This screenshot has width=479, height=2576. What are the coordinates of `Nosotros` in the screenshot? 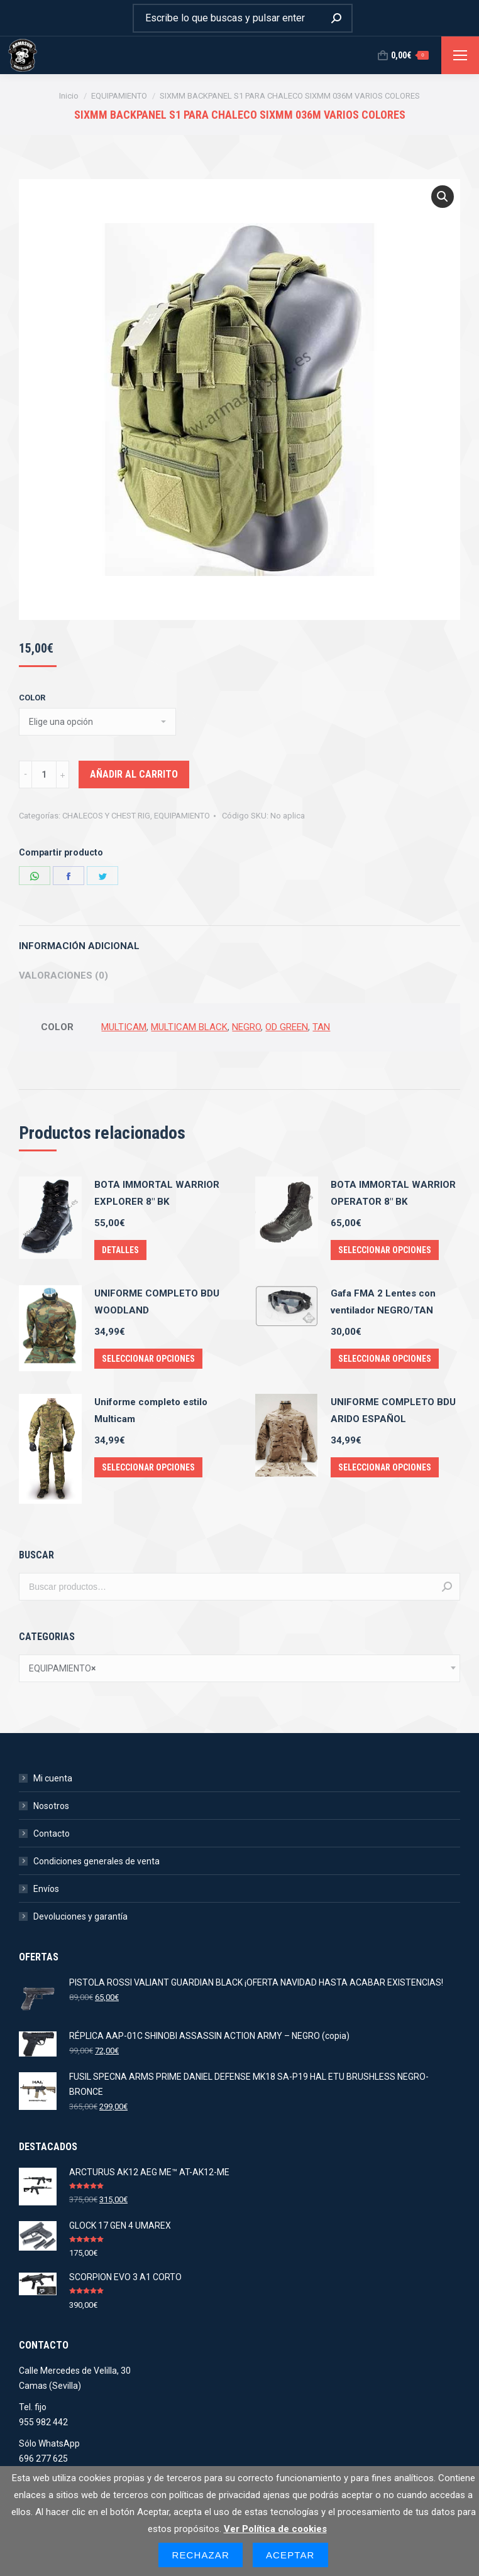 It's located at (51, 1806).